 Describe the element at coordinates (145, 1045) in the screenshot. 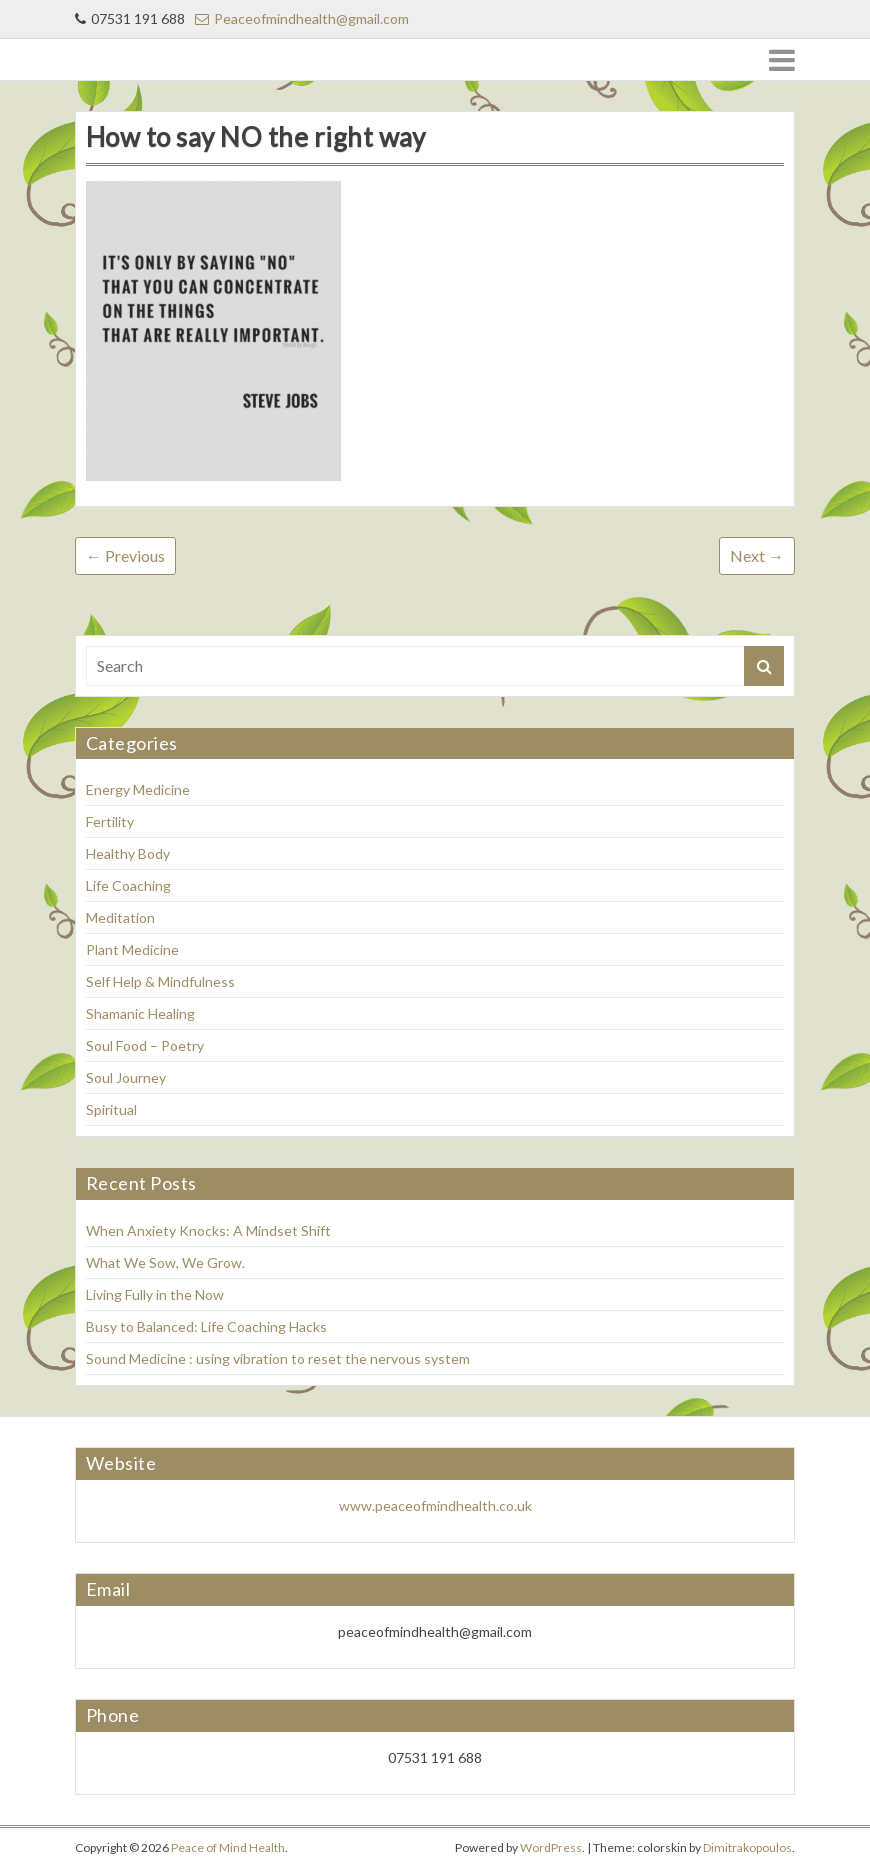

I see `Soul Food – Poetry` at that location.